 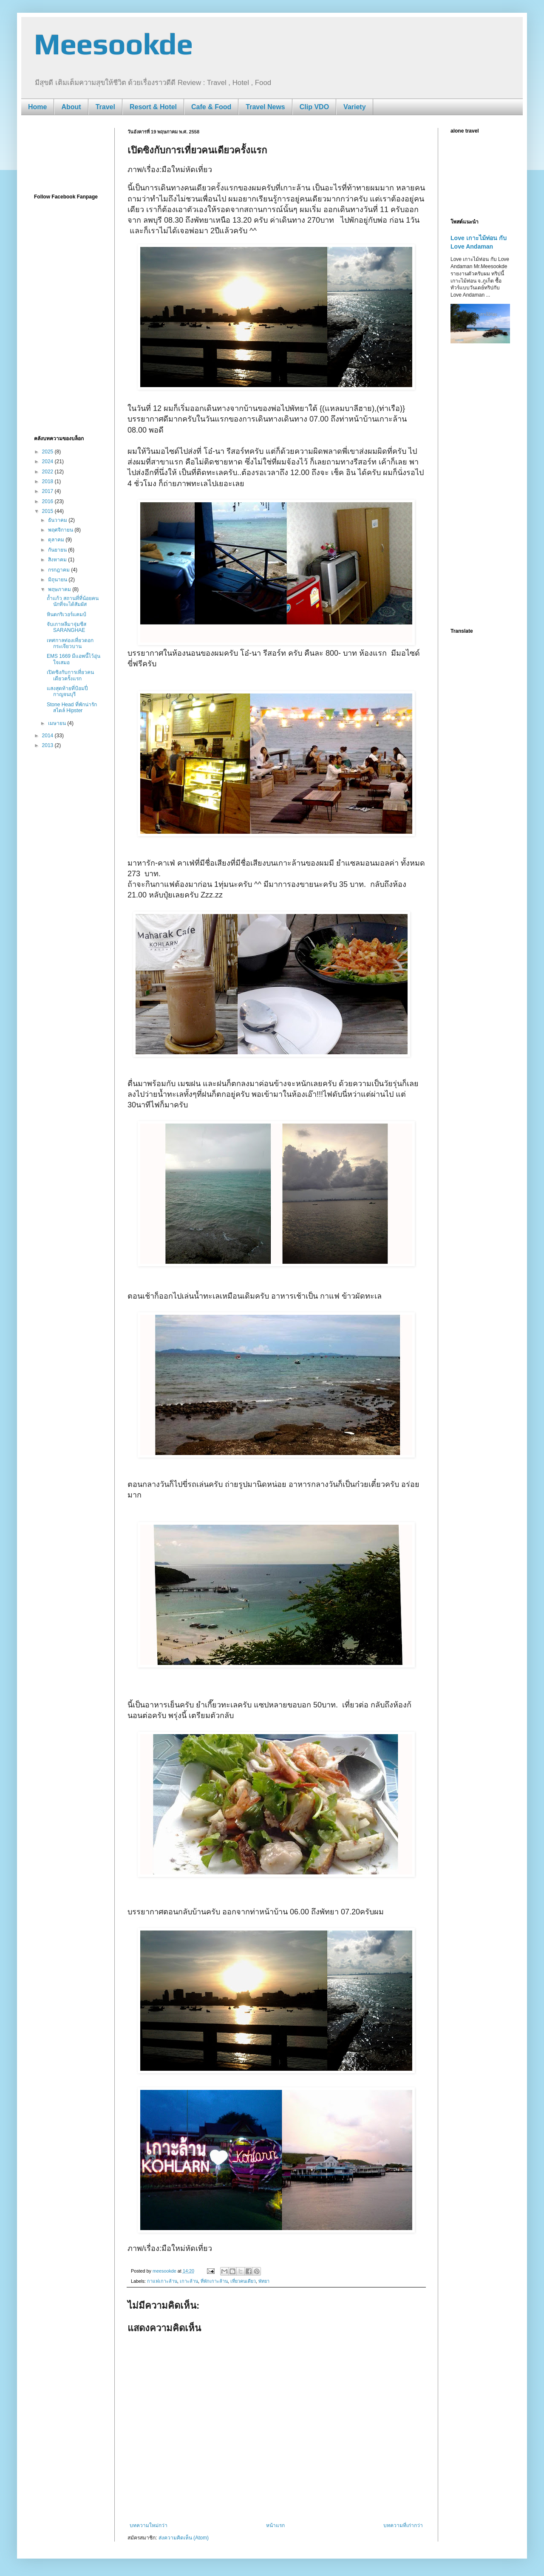 What do you see at coordinates (48, 745) in the screenshot?
I see `2013` at bounding box center [48, 745].